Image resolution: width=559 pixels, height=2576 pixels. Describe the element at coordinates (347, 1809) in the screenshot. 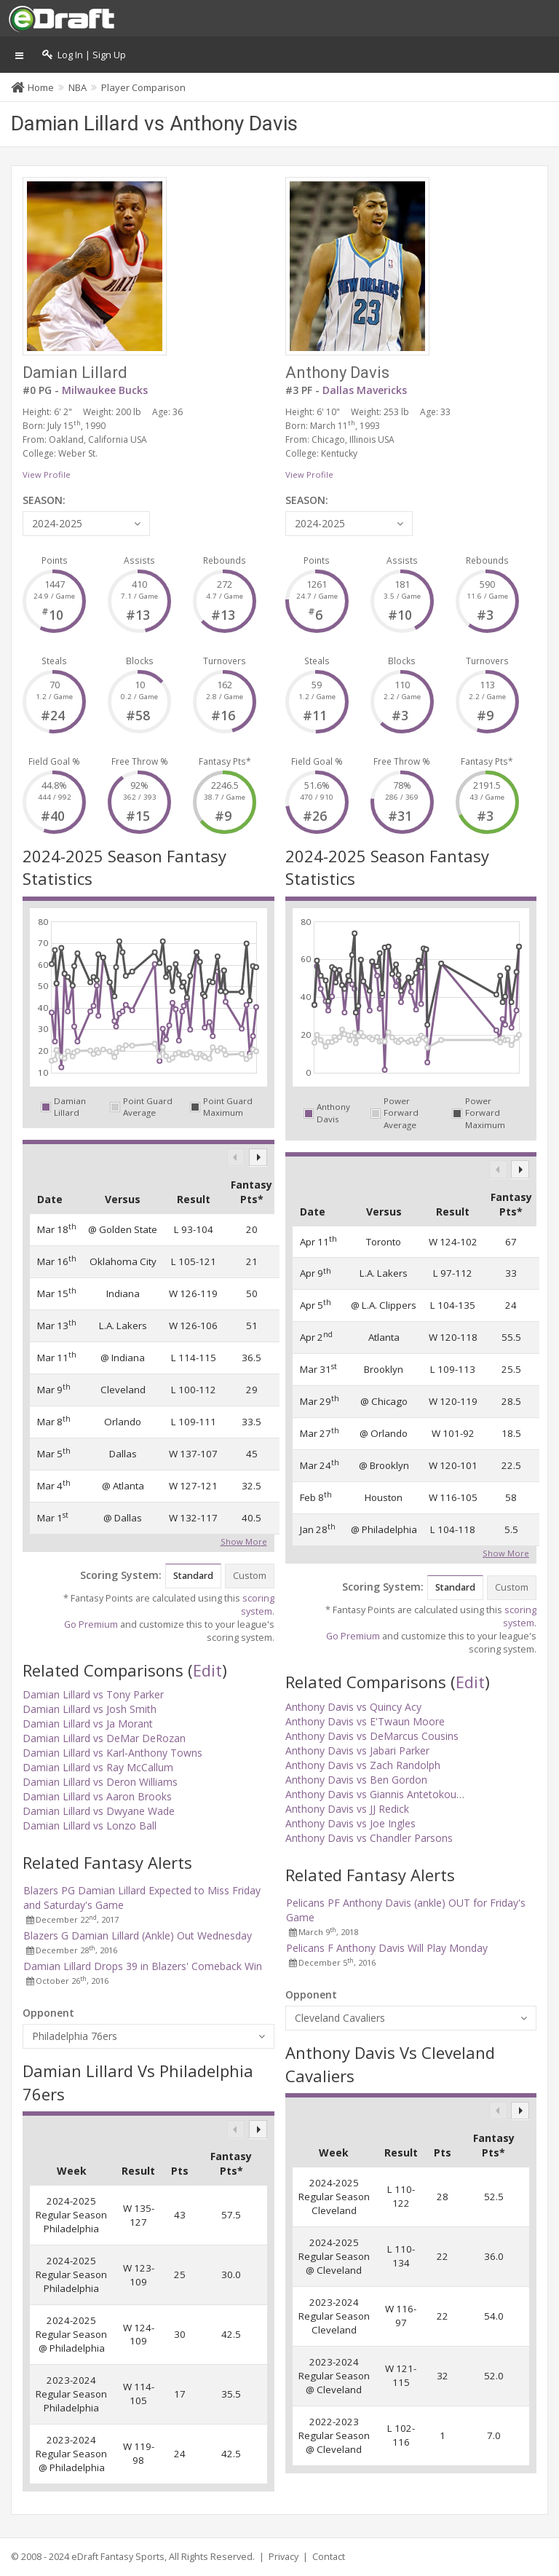

I see `Anthony Davis vs JJ Redick` at that location.